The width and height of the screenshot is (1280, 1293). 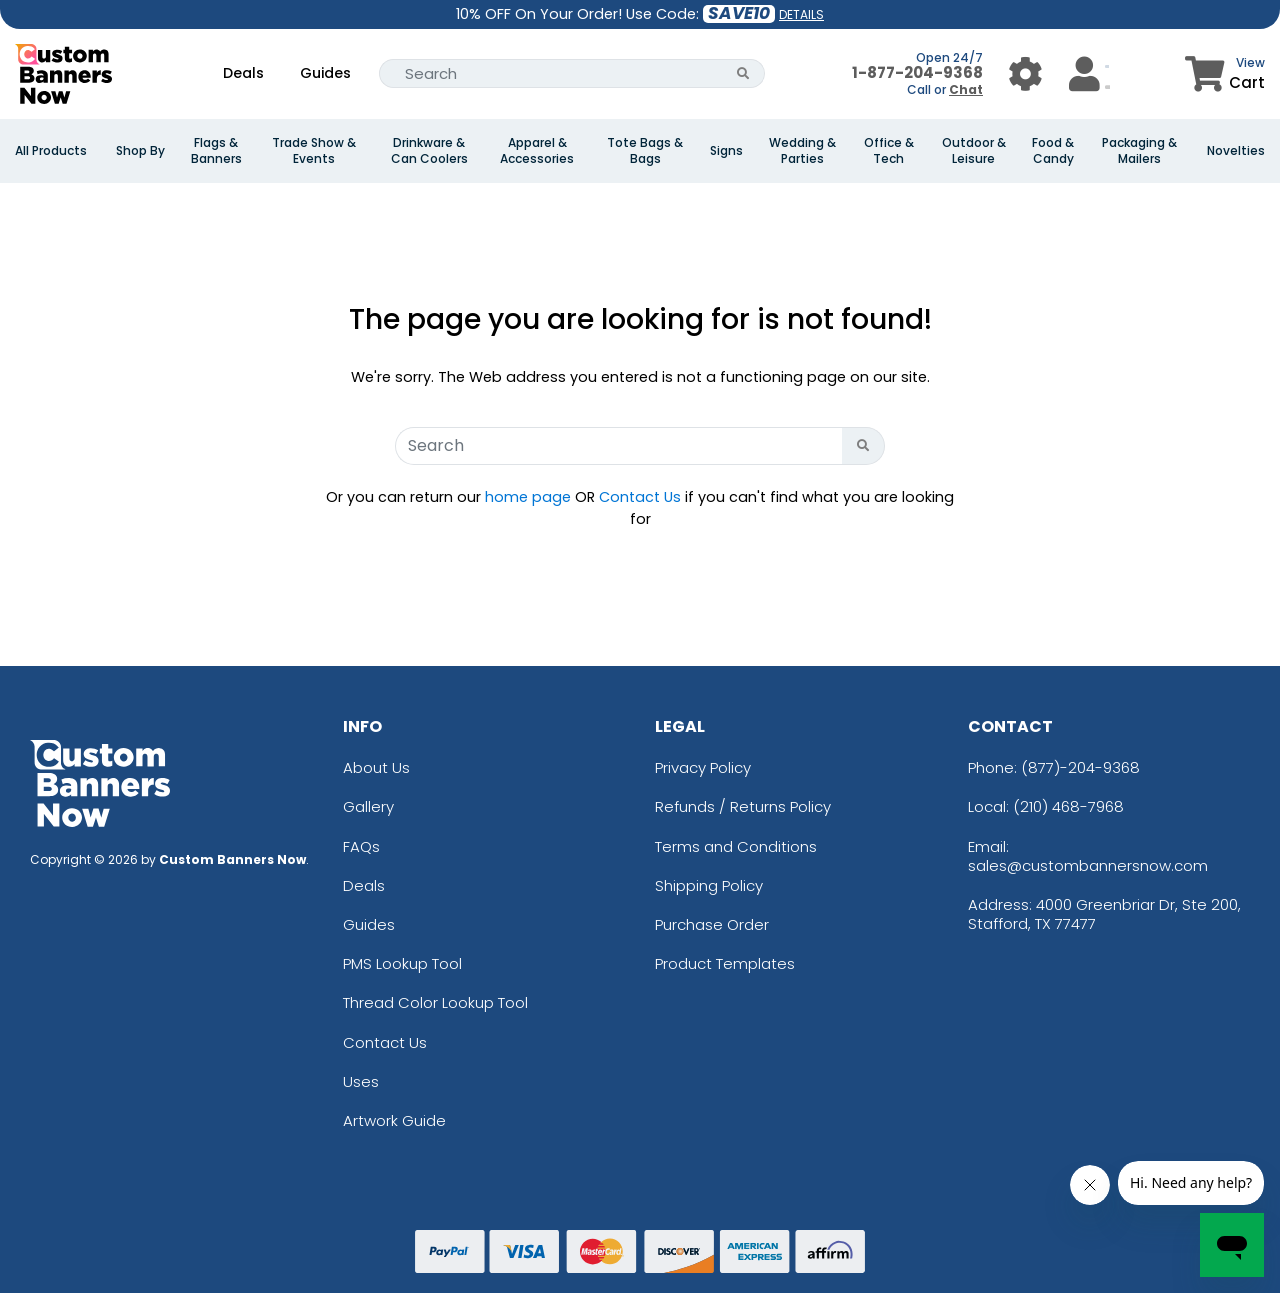 I want to click on Shop By, so click(x=140, y=151).